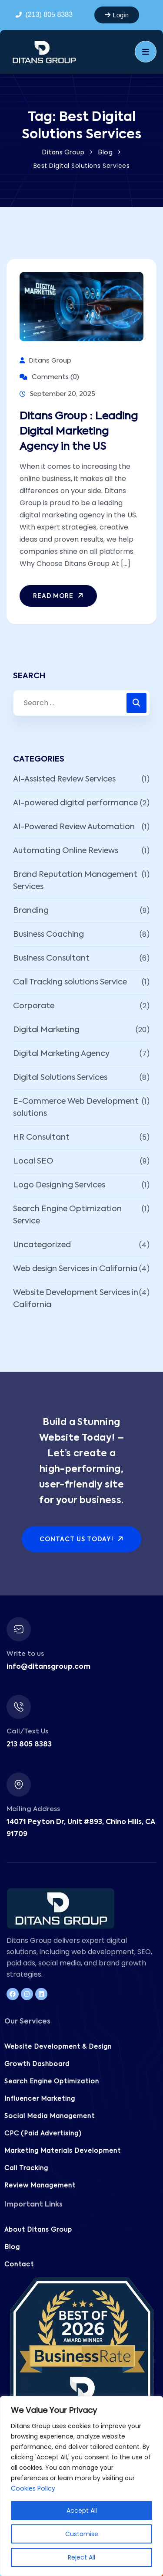  I want to click on Web design Services in California, so click(75, 1269).